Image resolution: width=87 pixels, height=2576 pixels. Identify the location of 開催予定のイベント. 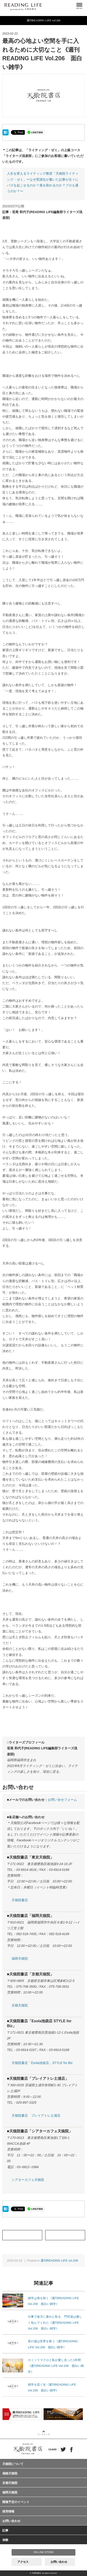
(15, 2502).